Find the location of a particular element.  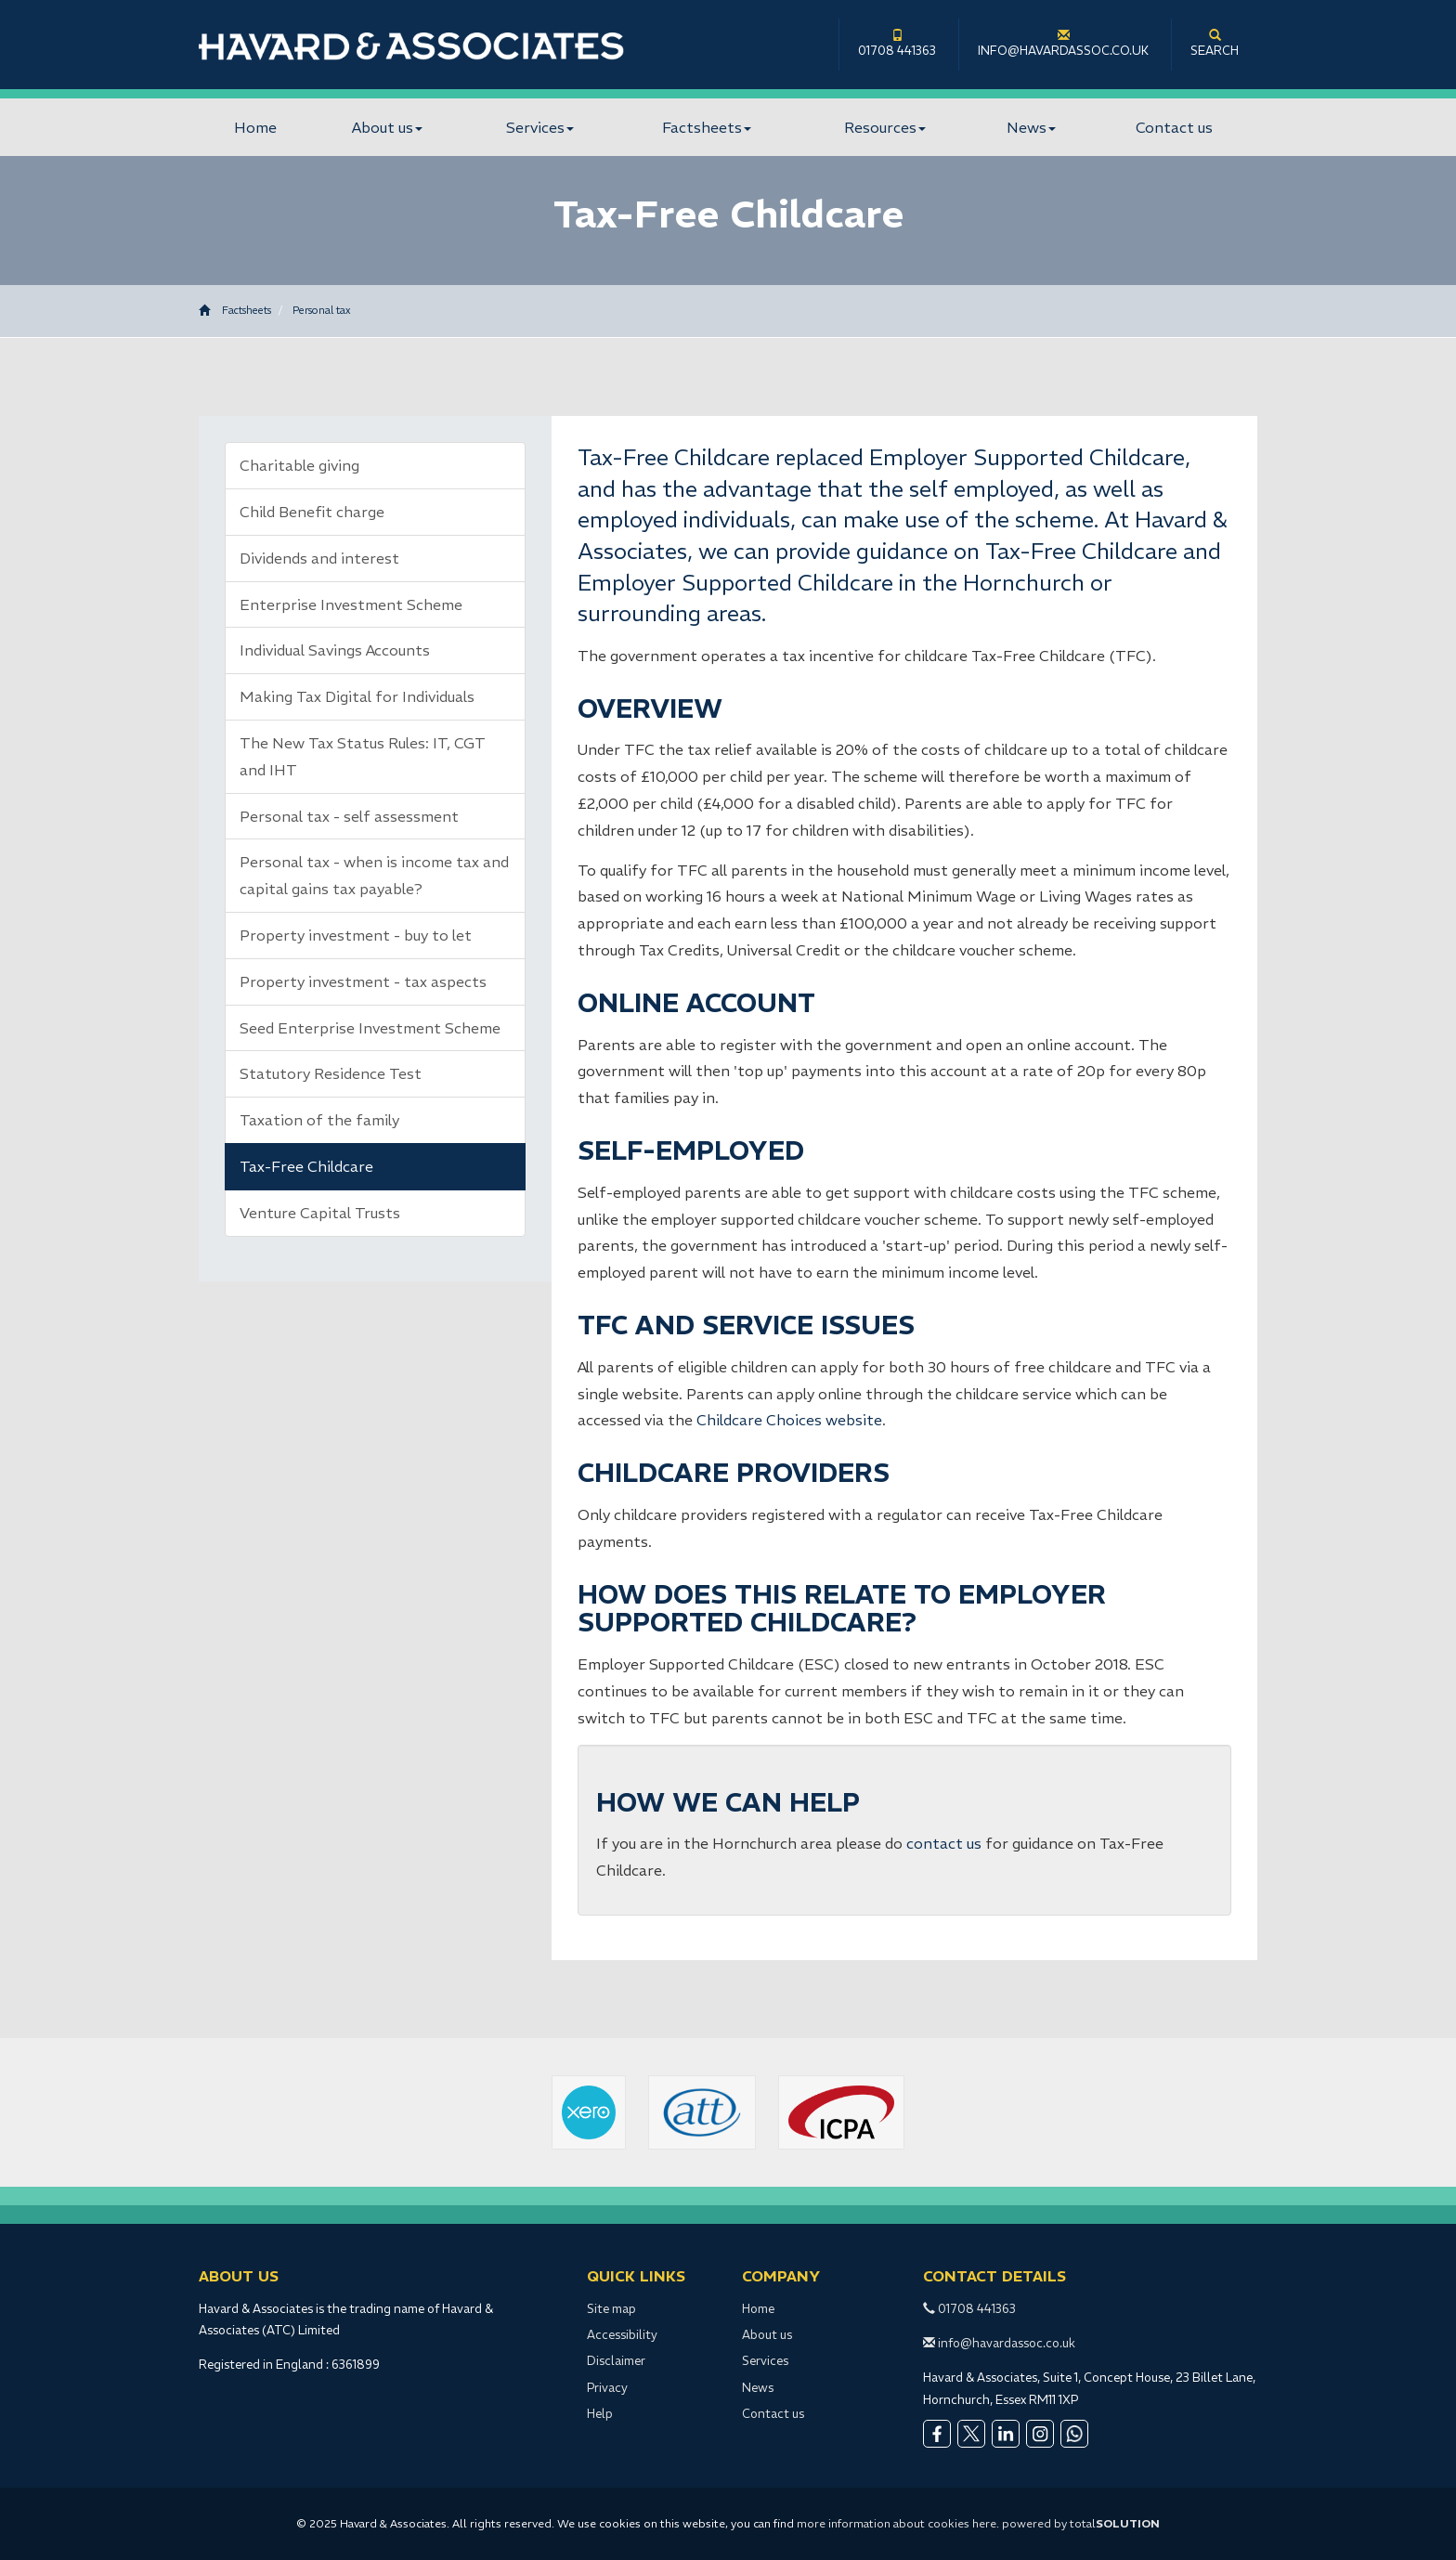

01708 441363 is located at coordinates (897, 43).